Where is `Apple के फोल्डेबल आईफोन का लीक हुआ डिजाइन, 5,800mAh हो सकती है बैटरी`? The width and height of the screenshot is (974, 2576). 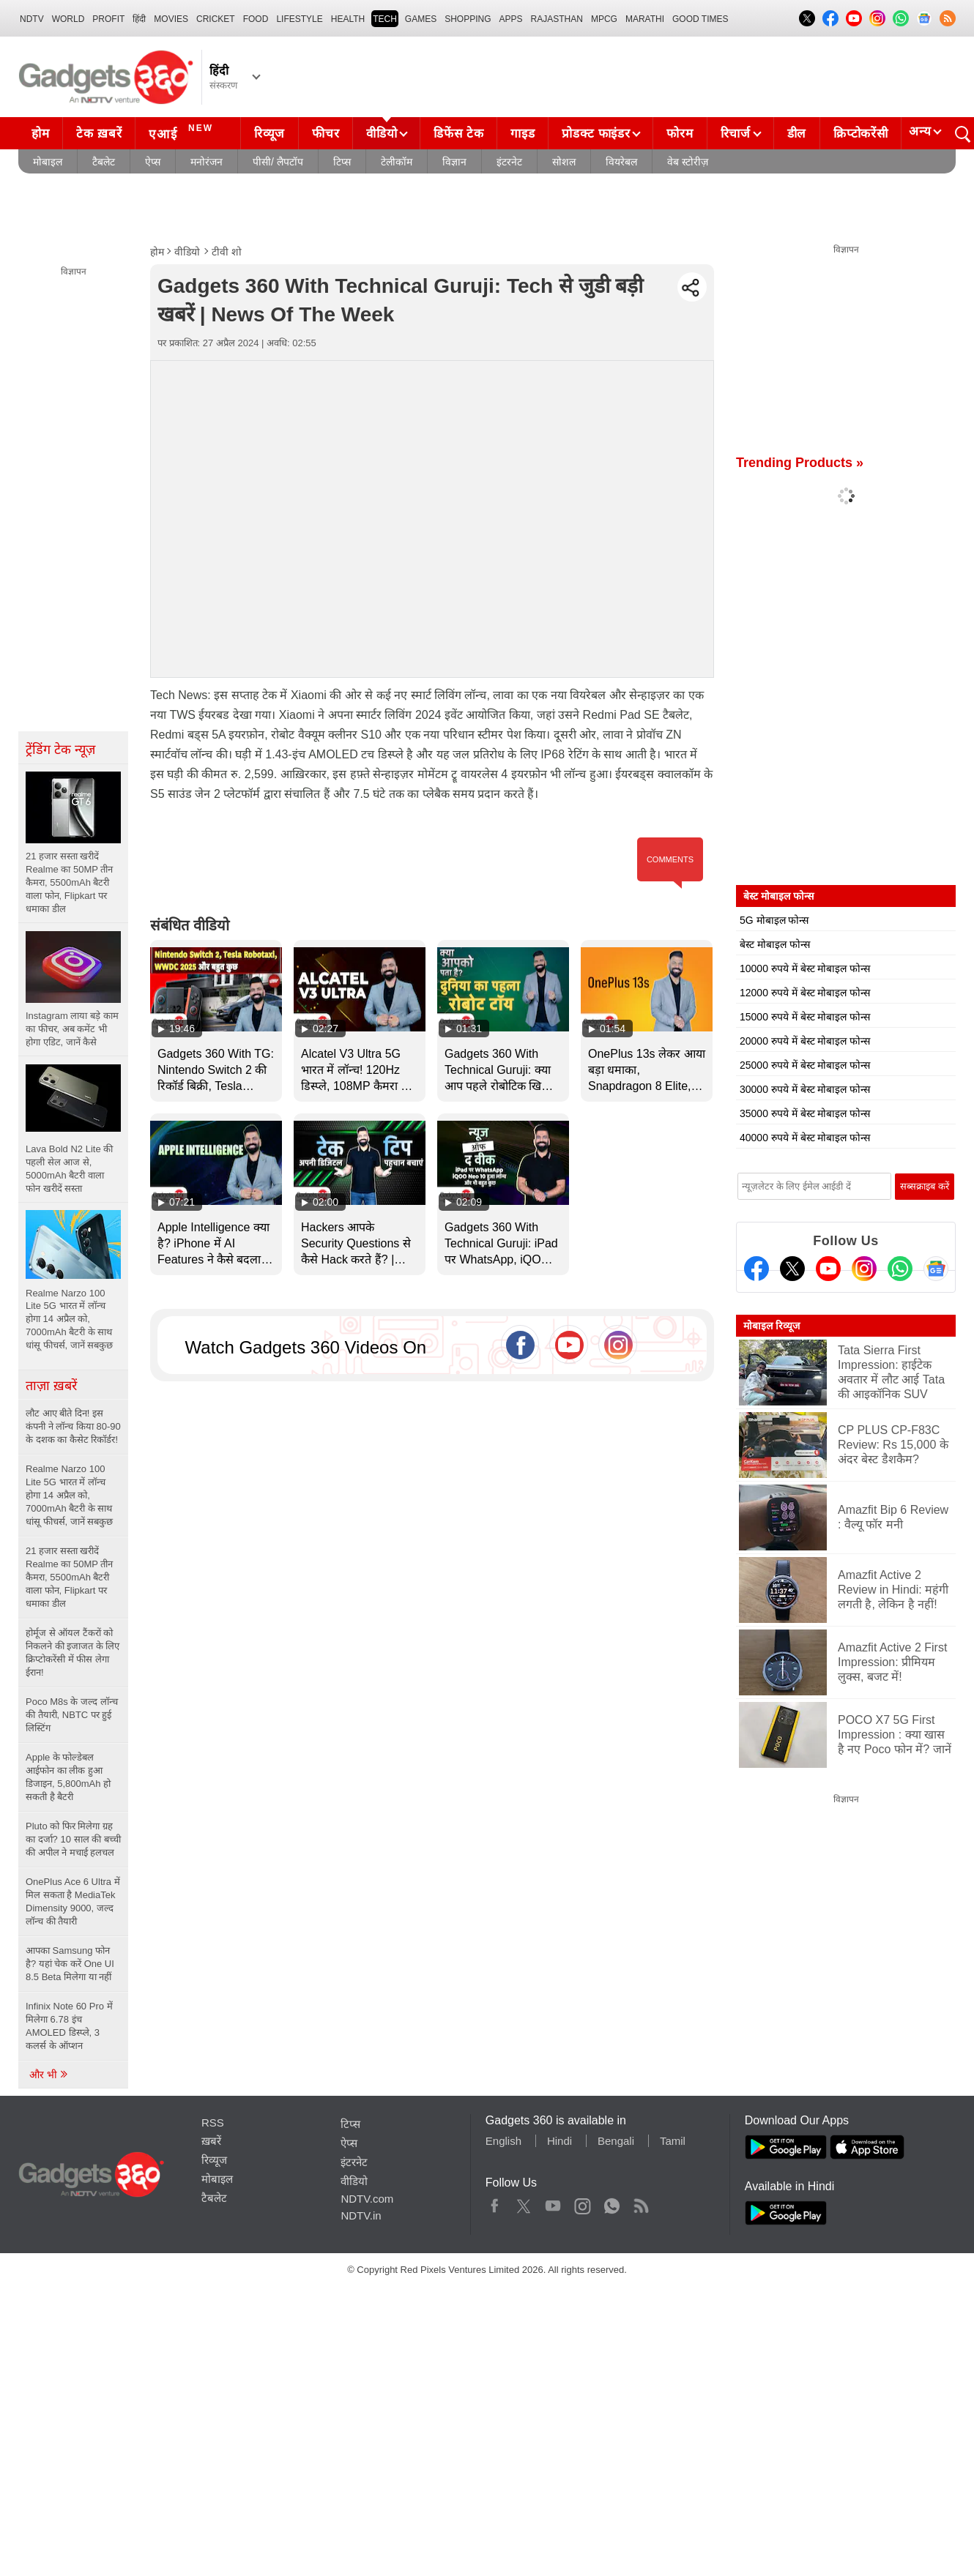
Apple के फोल्डेबल आईफोन का लीक हुआ डिजाइन, 5,800mAh हो सकती है बैटरी is located at coordinates (68, 1777).